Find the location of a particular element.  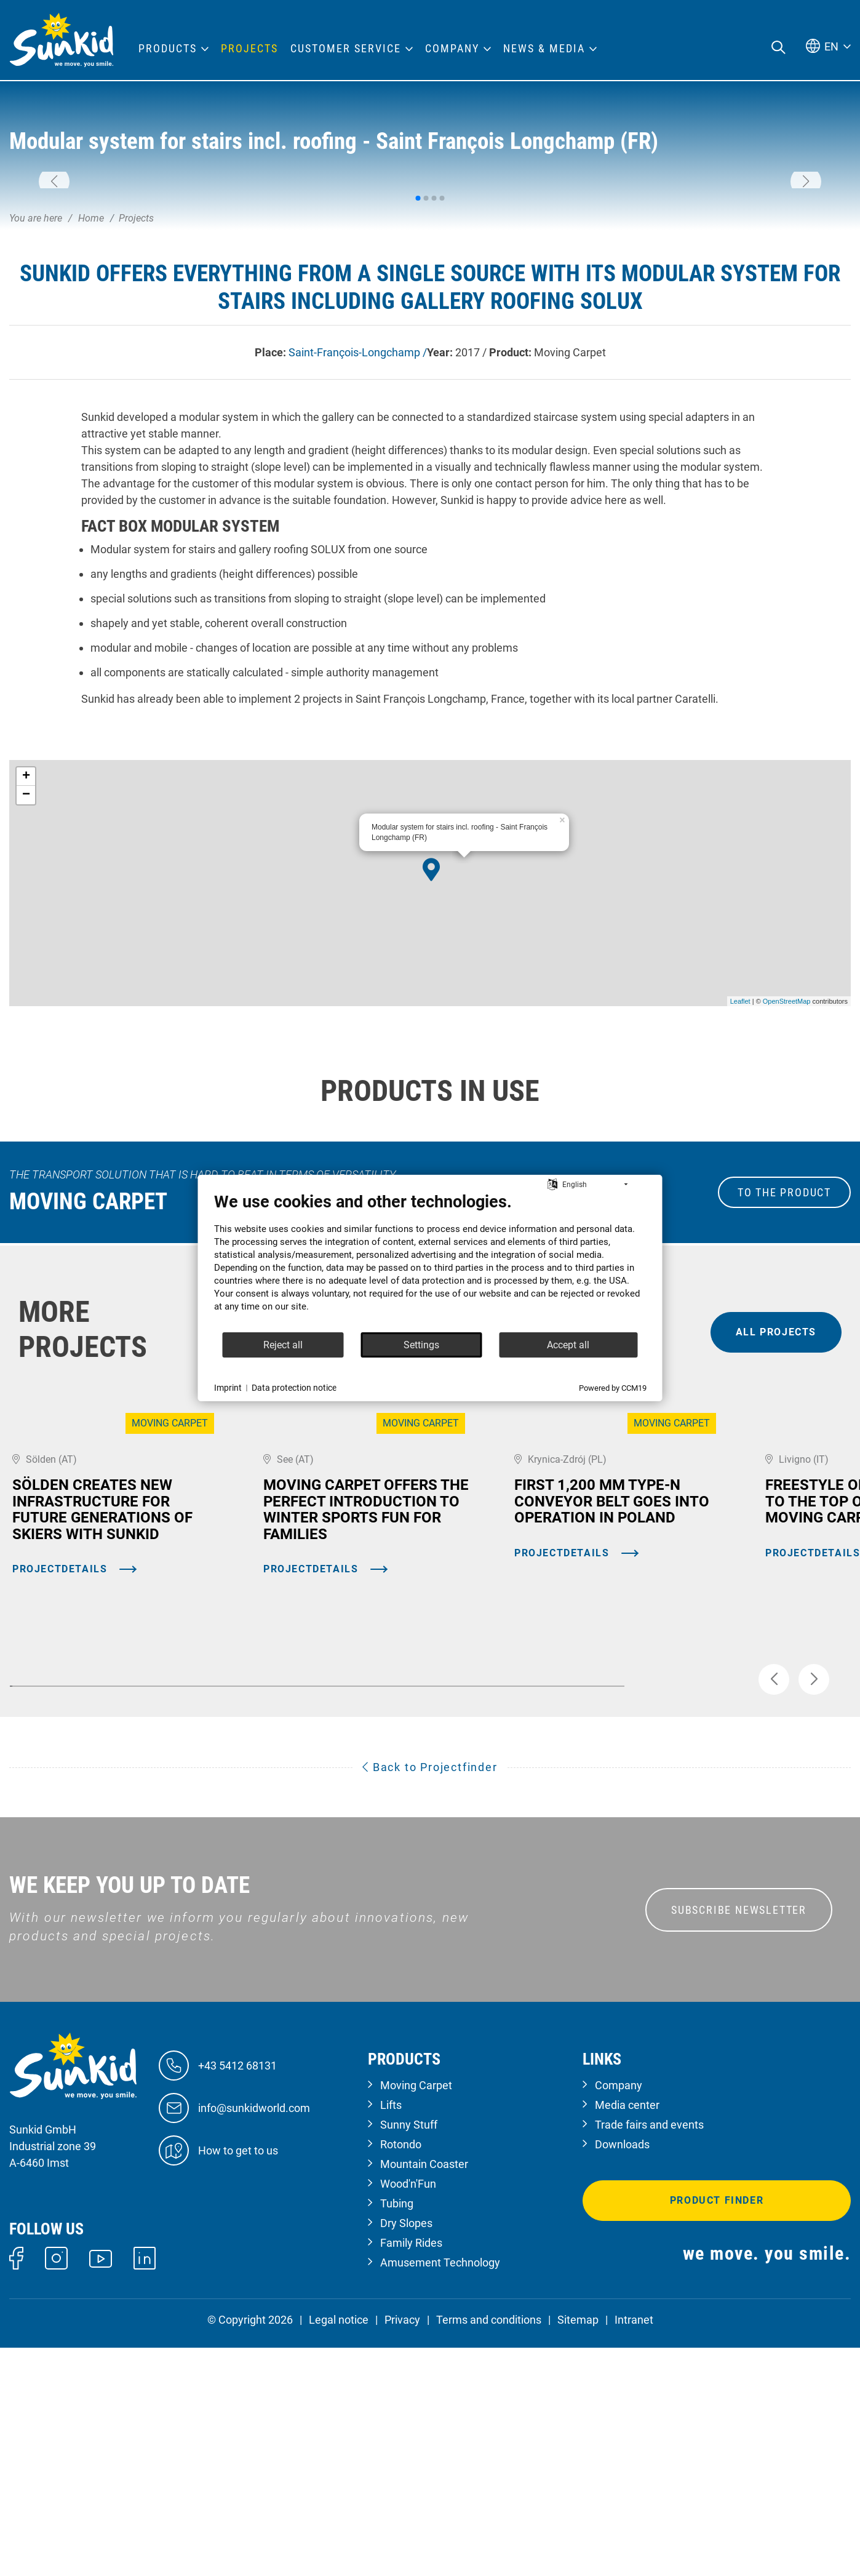

Settings is located at coordinates (421, 1345).